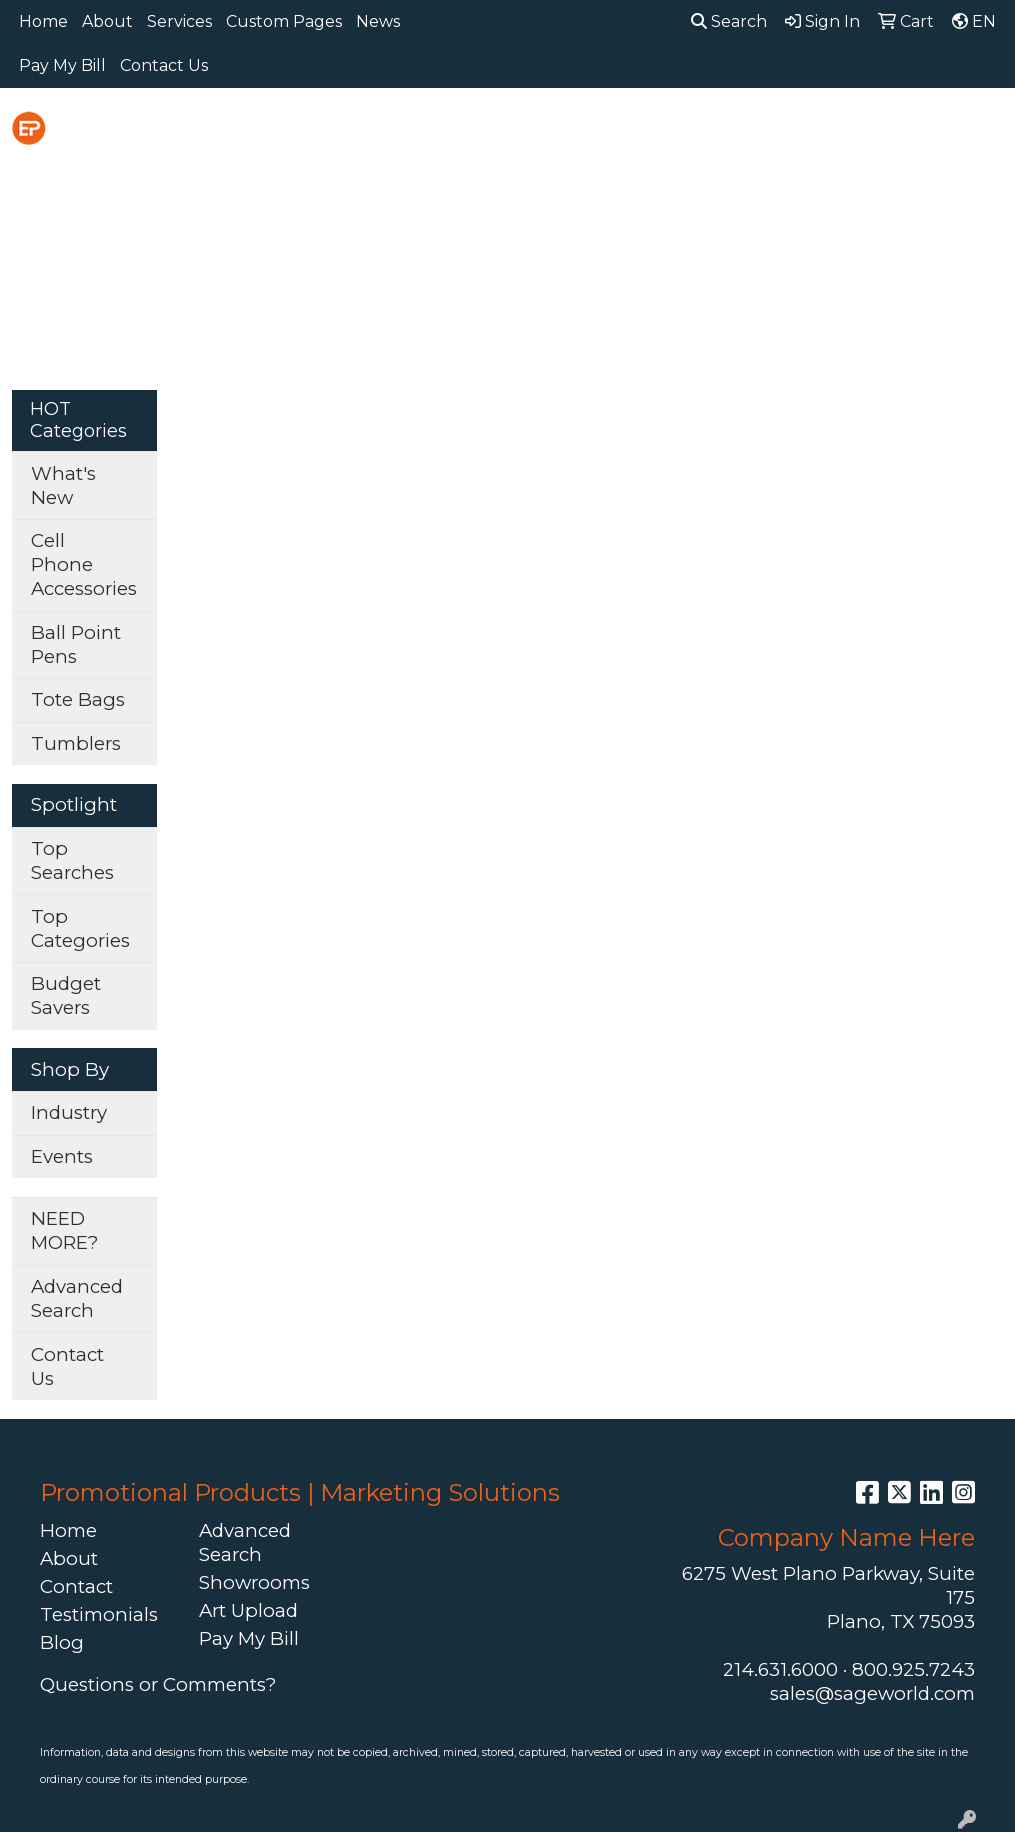 The image size is (1015, 1832). I want to click on Blog, so click(62, 1642).